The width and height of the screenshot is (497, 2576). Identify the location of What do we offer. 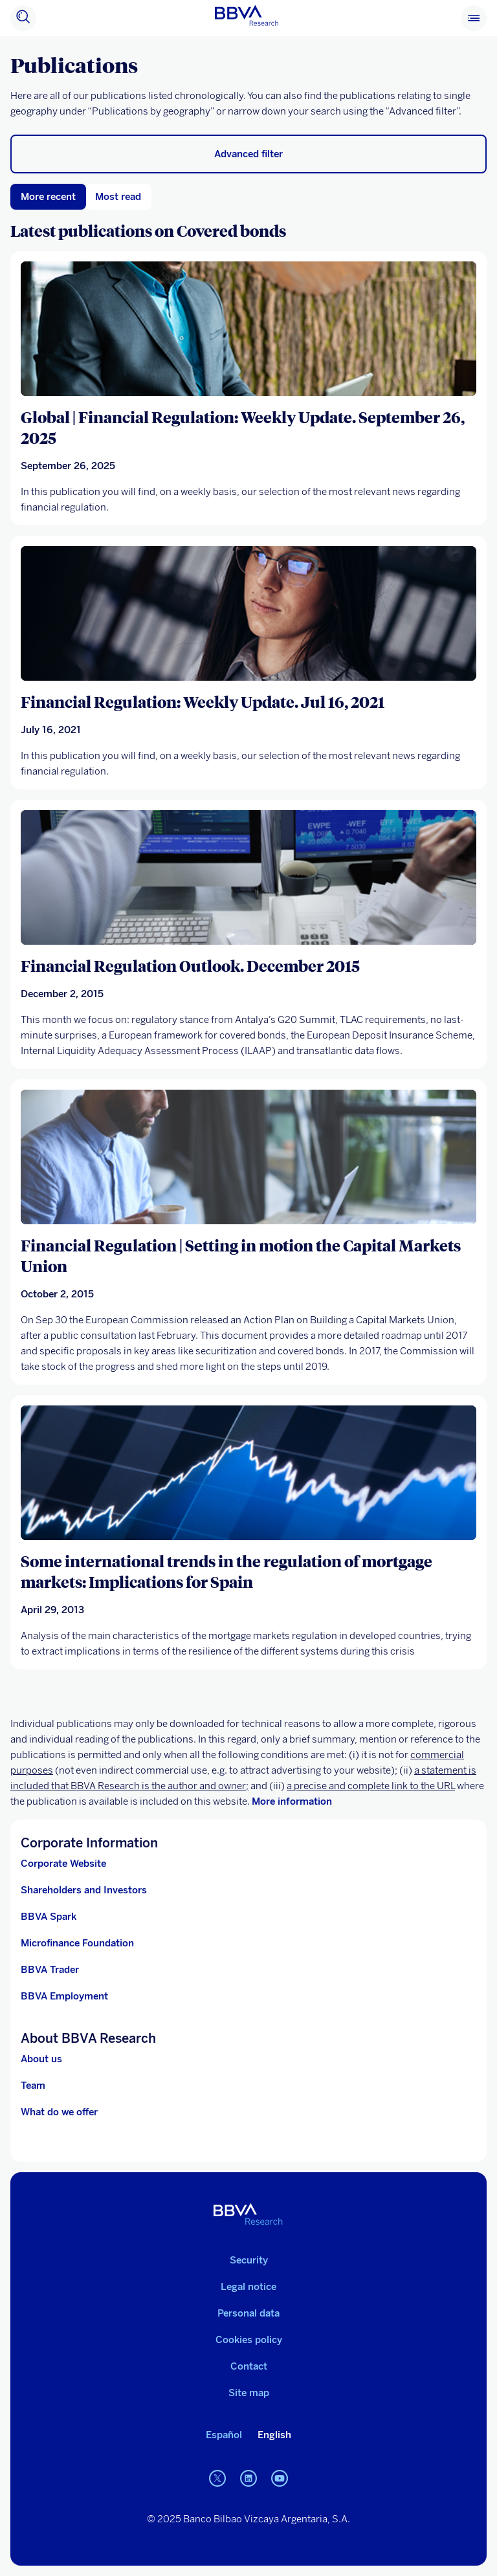
(59, 2112).